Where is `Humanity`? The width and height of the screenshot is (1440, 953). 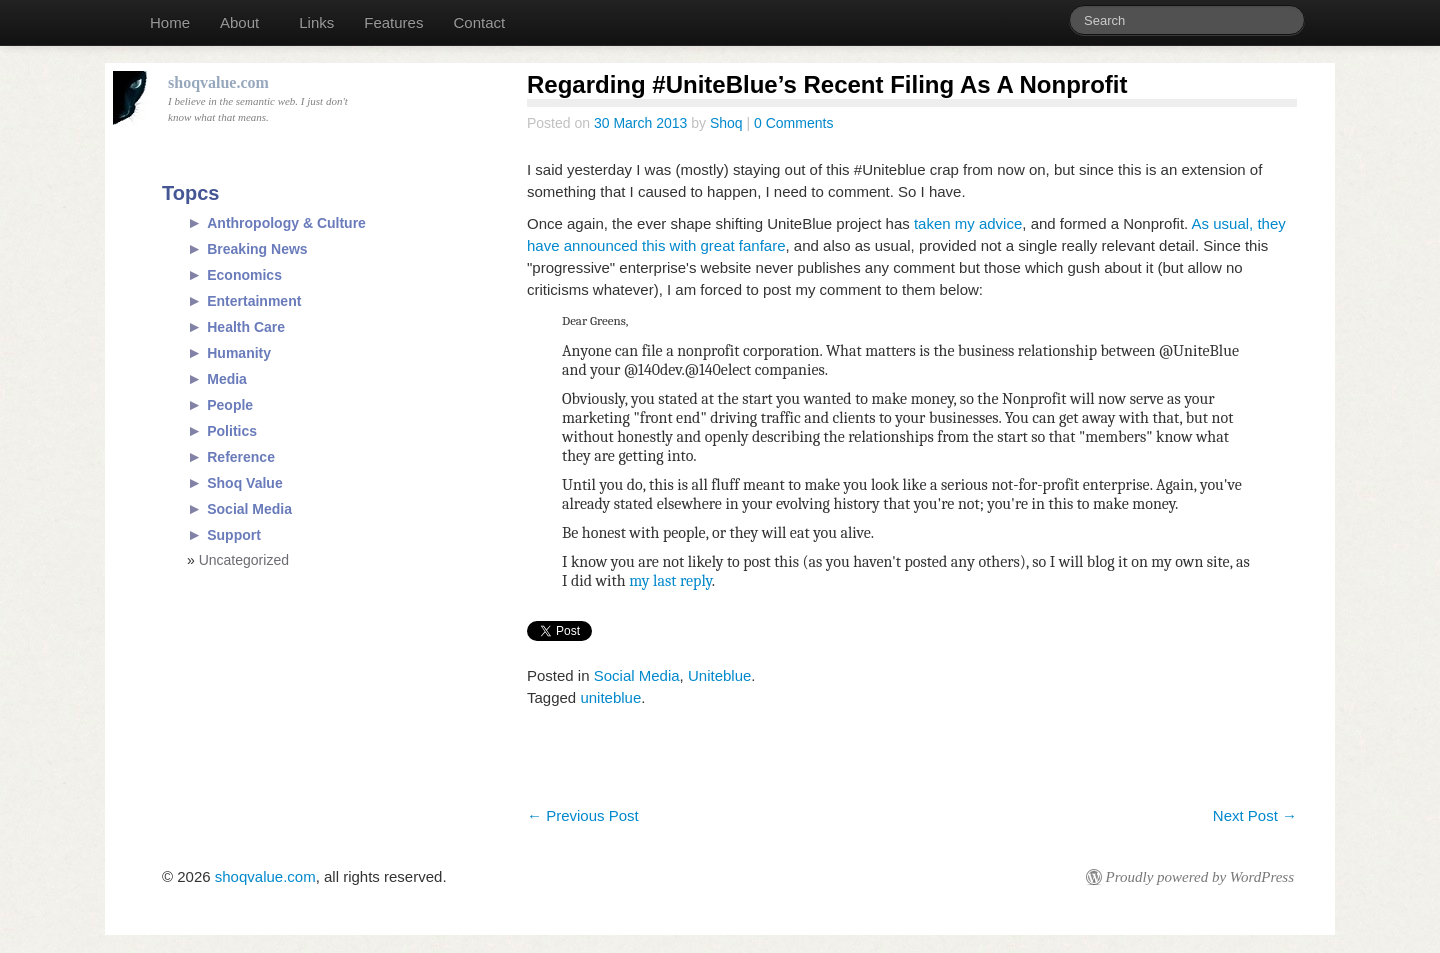
Humanity is located at coordinates (239, 353).